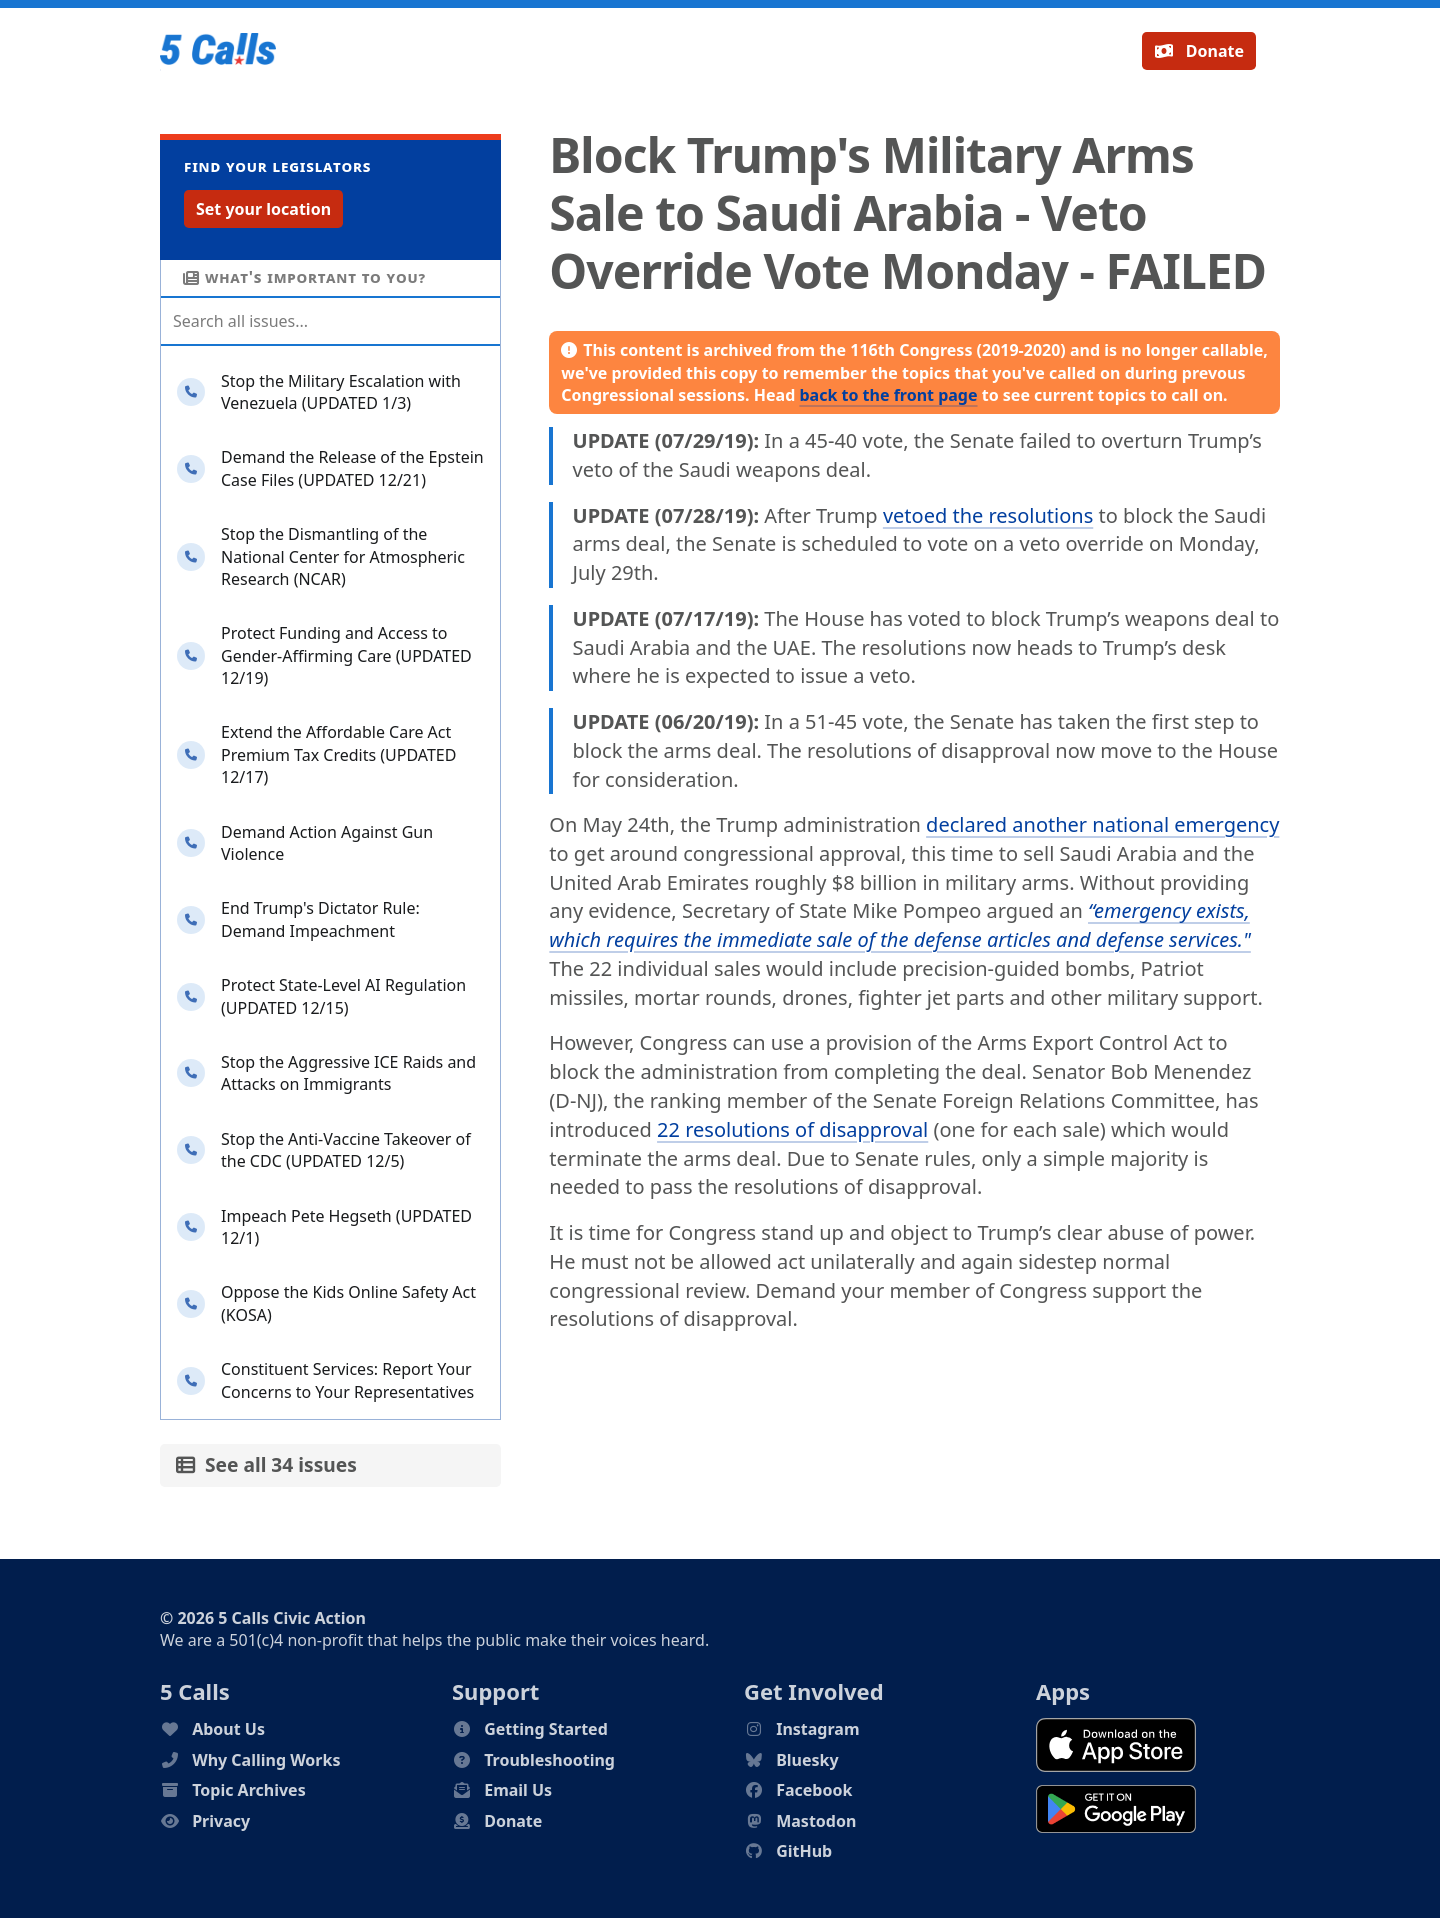 Image resolution: width=1440 pixels, height=1918 pixels. What do you see at coordinates (988, 515) in the screenshot?
I see `vetoed the resolutions` at bounding box center [988, 515].